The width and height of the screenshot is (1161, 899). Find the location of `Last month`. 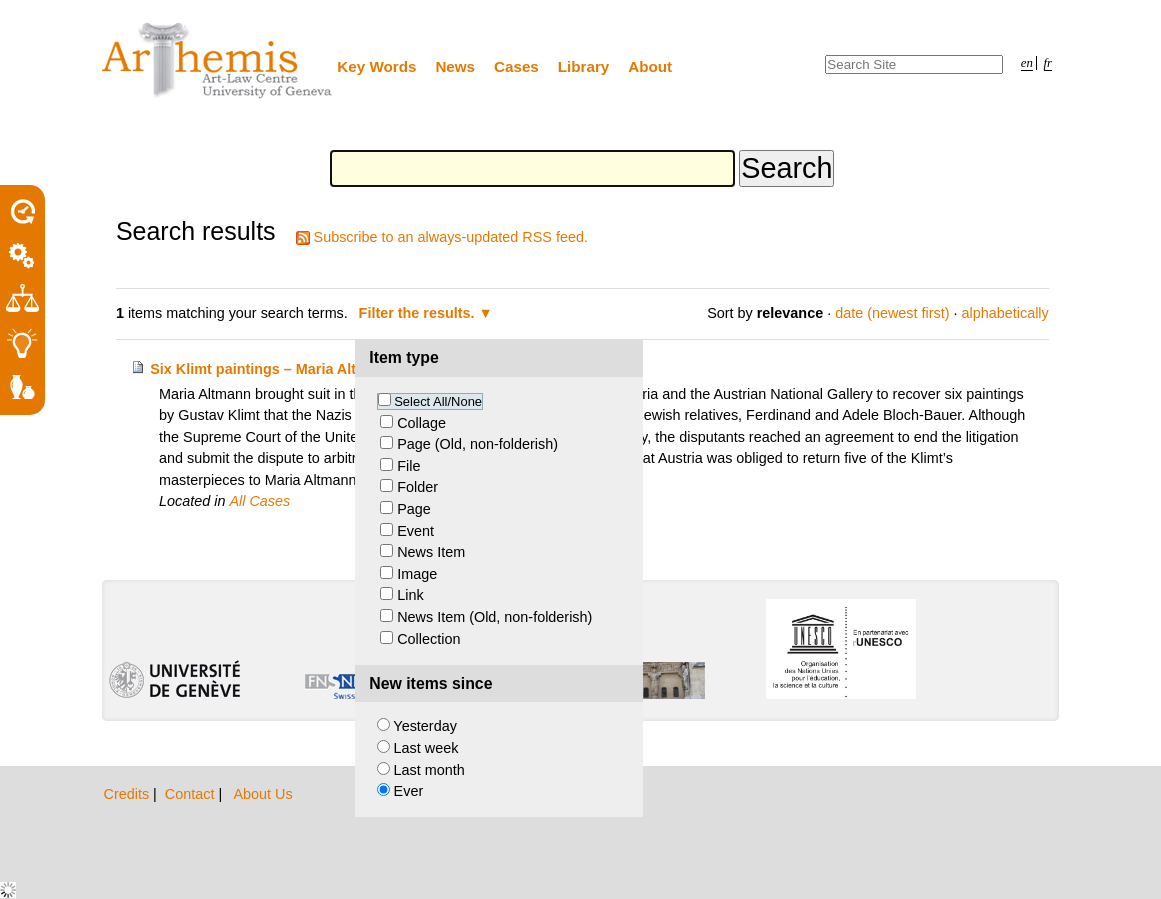

Last month is located at coordinates (429, 770).